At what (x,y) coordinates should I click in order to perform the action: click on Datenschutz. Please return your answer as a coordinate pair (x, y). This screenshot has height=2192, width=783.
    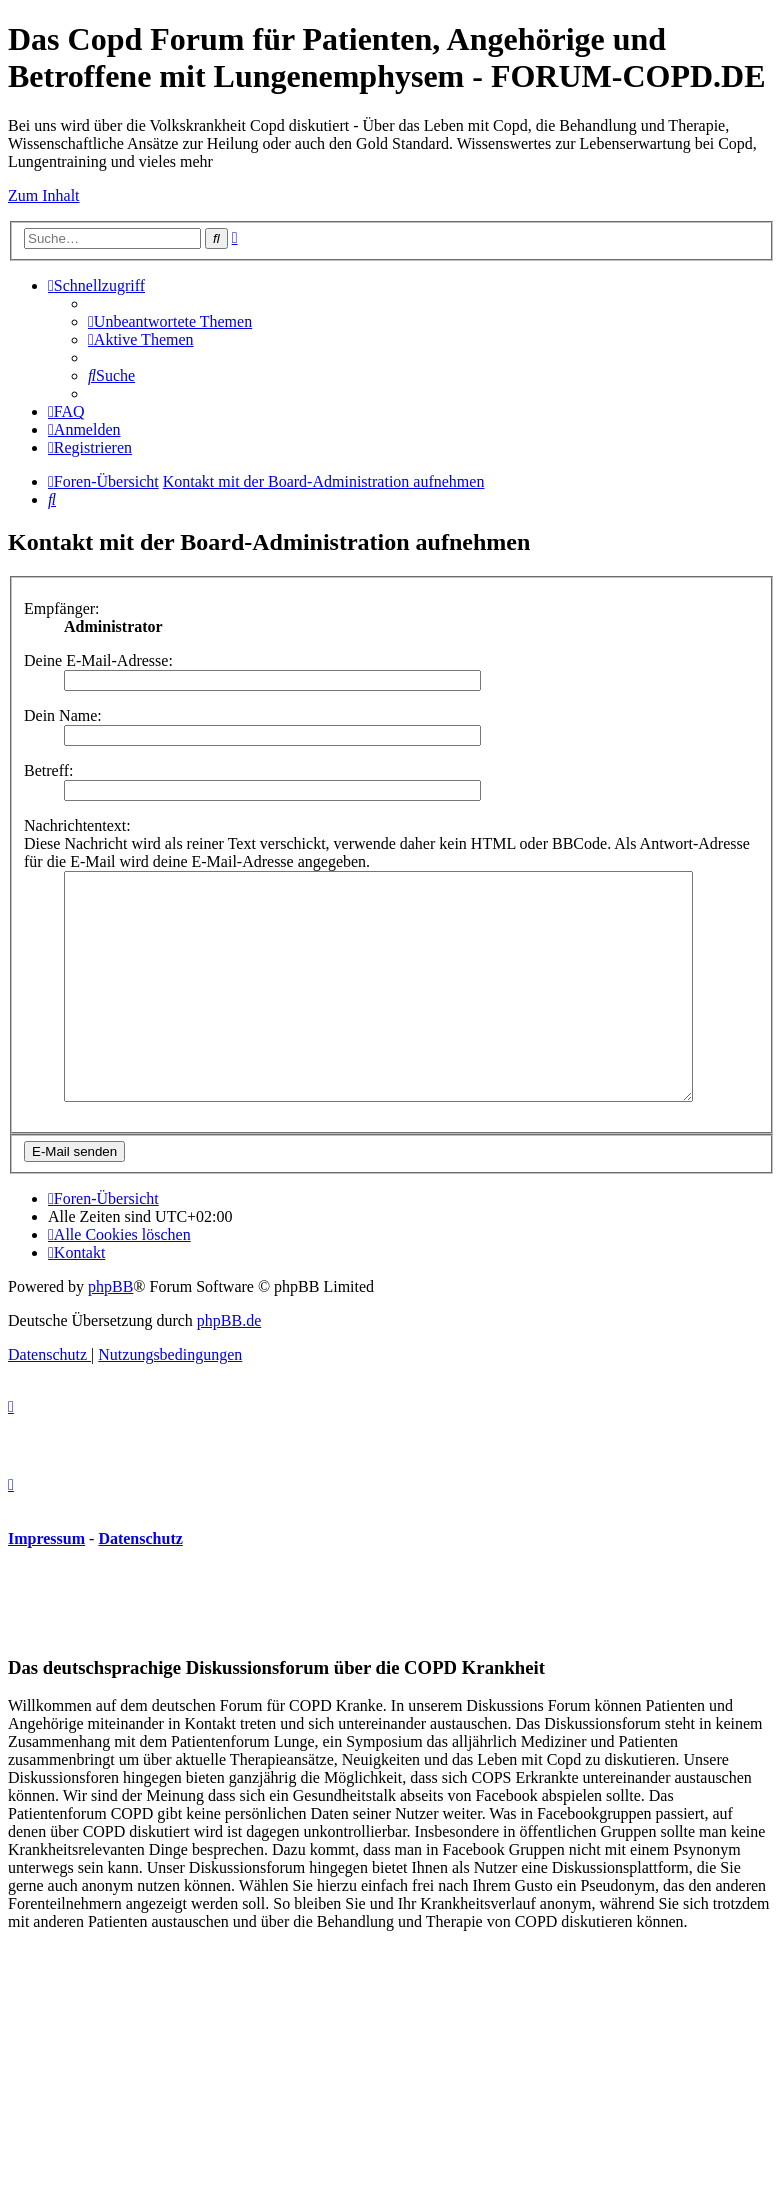
    Looking at the image, I should click on (140, 1583).